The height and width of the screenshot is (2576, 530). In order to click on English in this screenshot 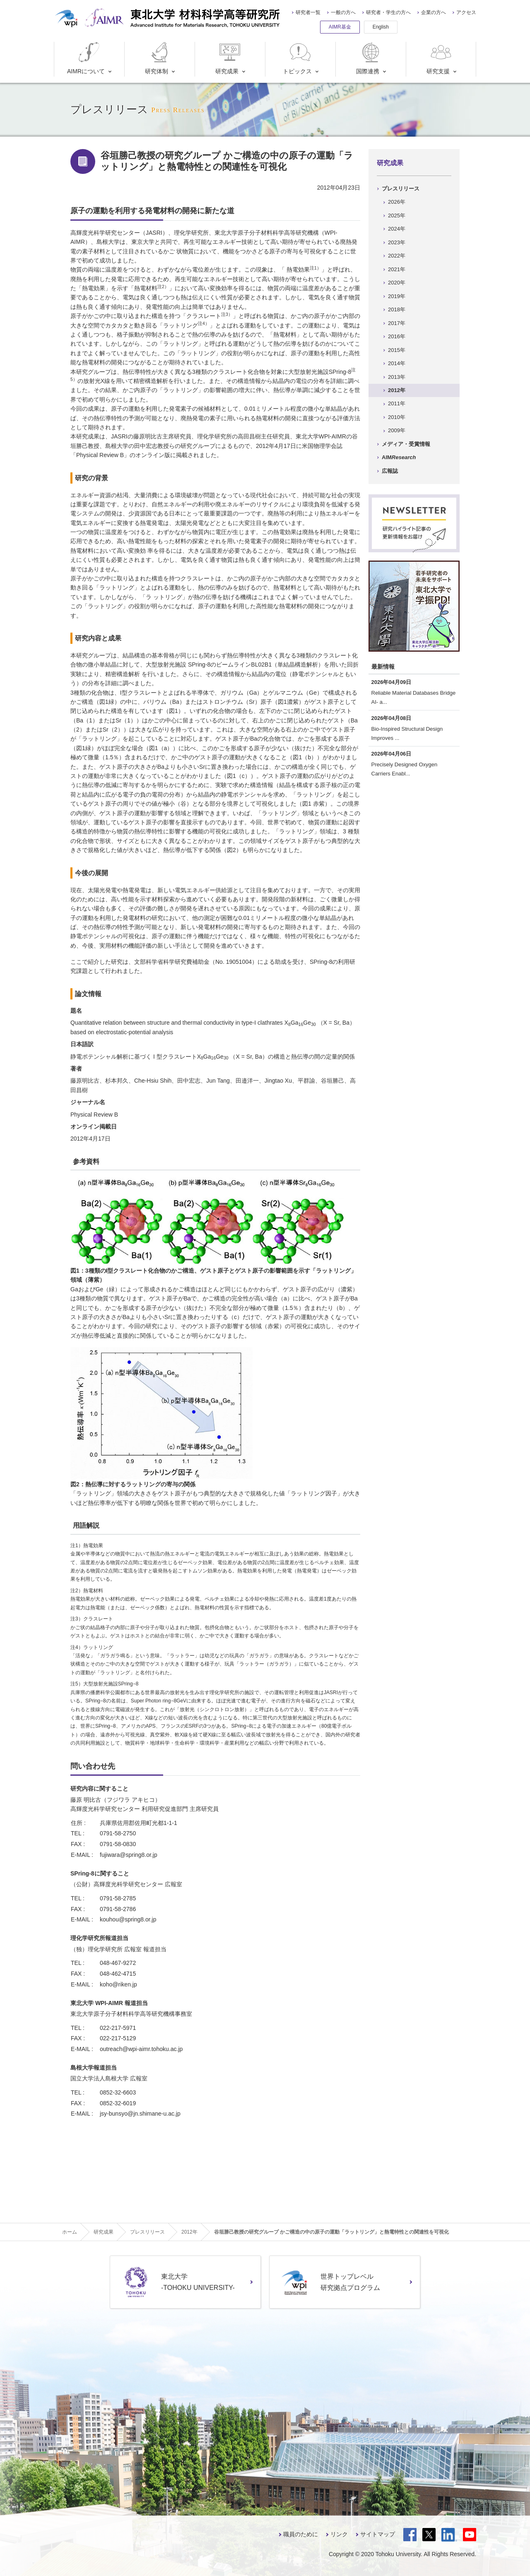, I will do `click(381, 27)`.